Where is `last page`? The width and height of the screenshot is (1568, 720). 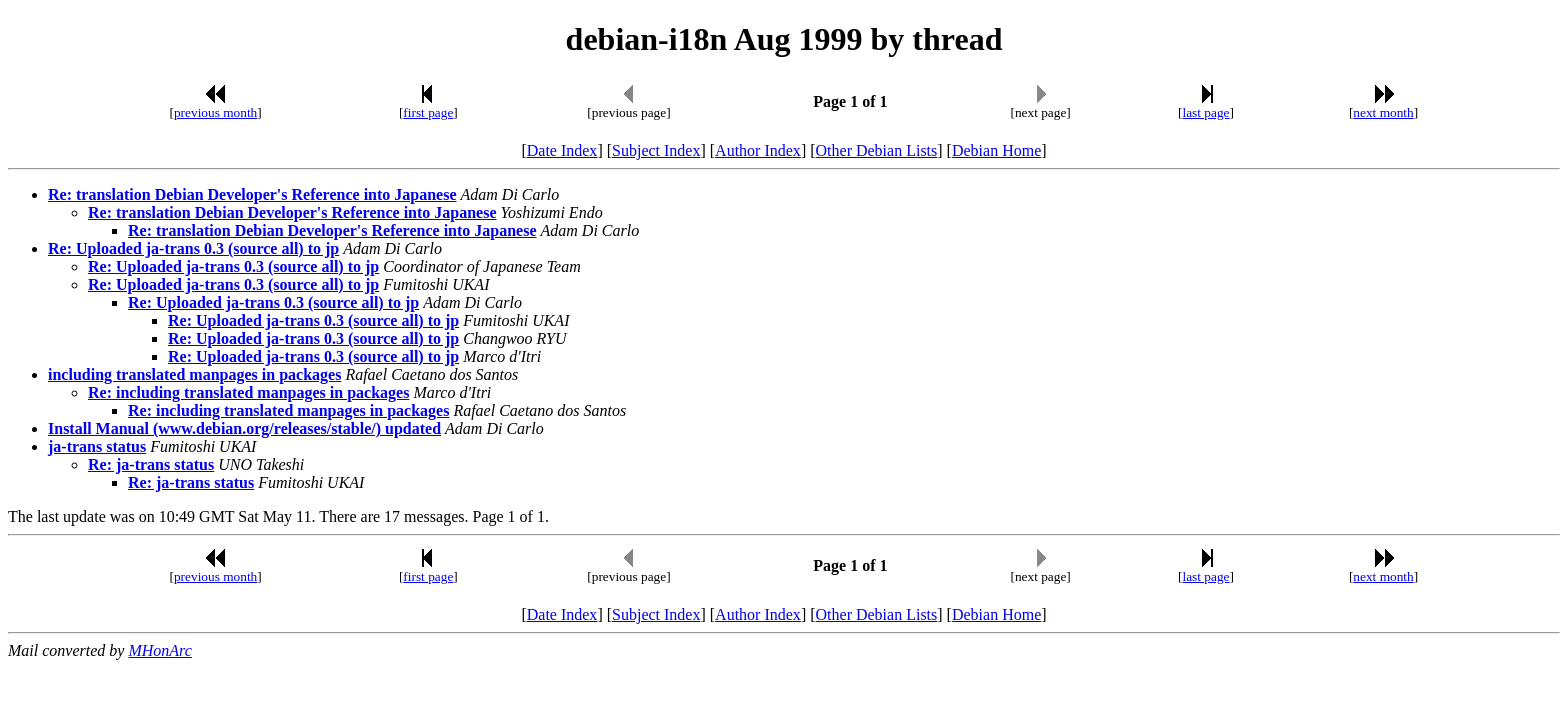
last page is located at coordinates (1206, 112).